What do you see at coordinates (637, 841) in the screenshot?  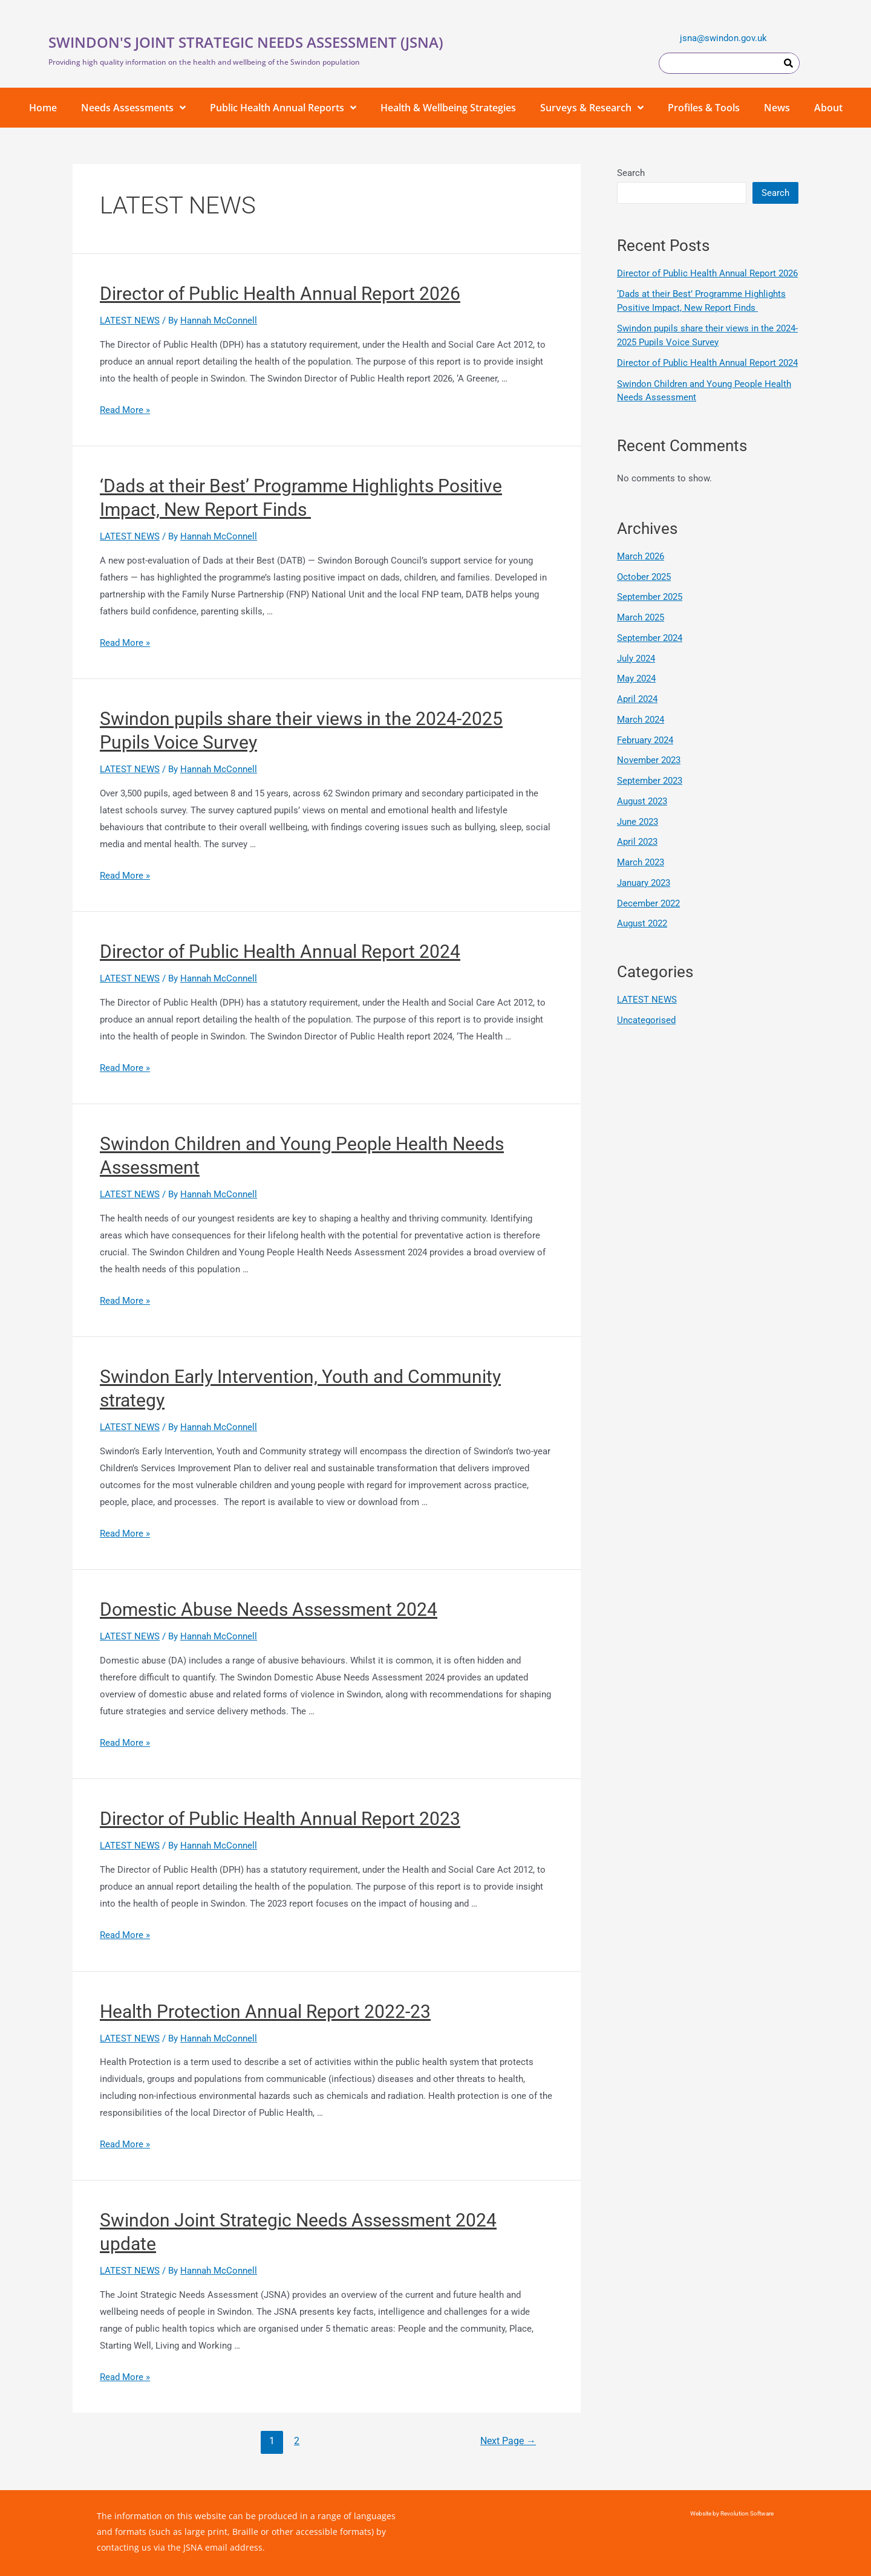 I see `April 2023` at bounding box center [637, 841].